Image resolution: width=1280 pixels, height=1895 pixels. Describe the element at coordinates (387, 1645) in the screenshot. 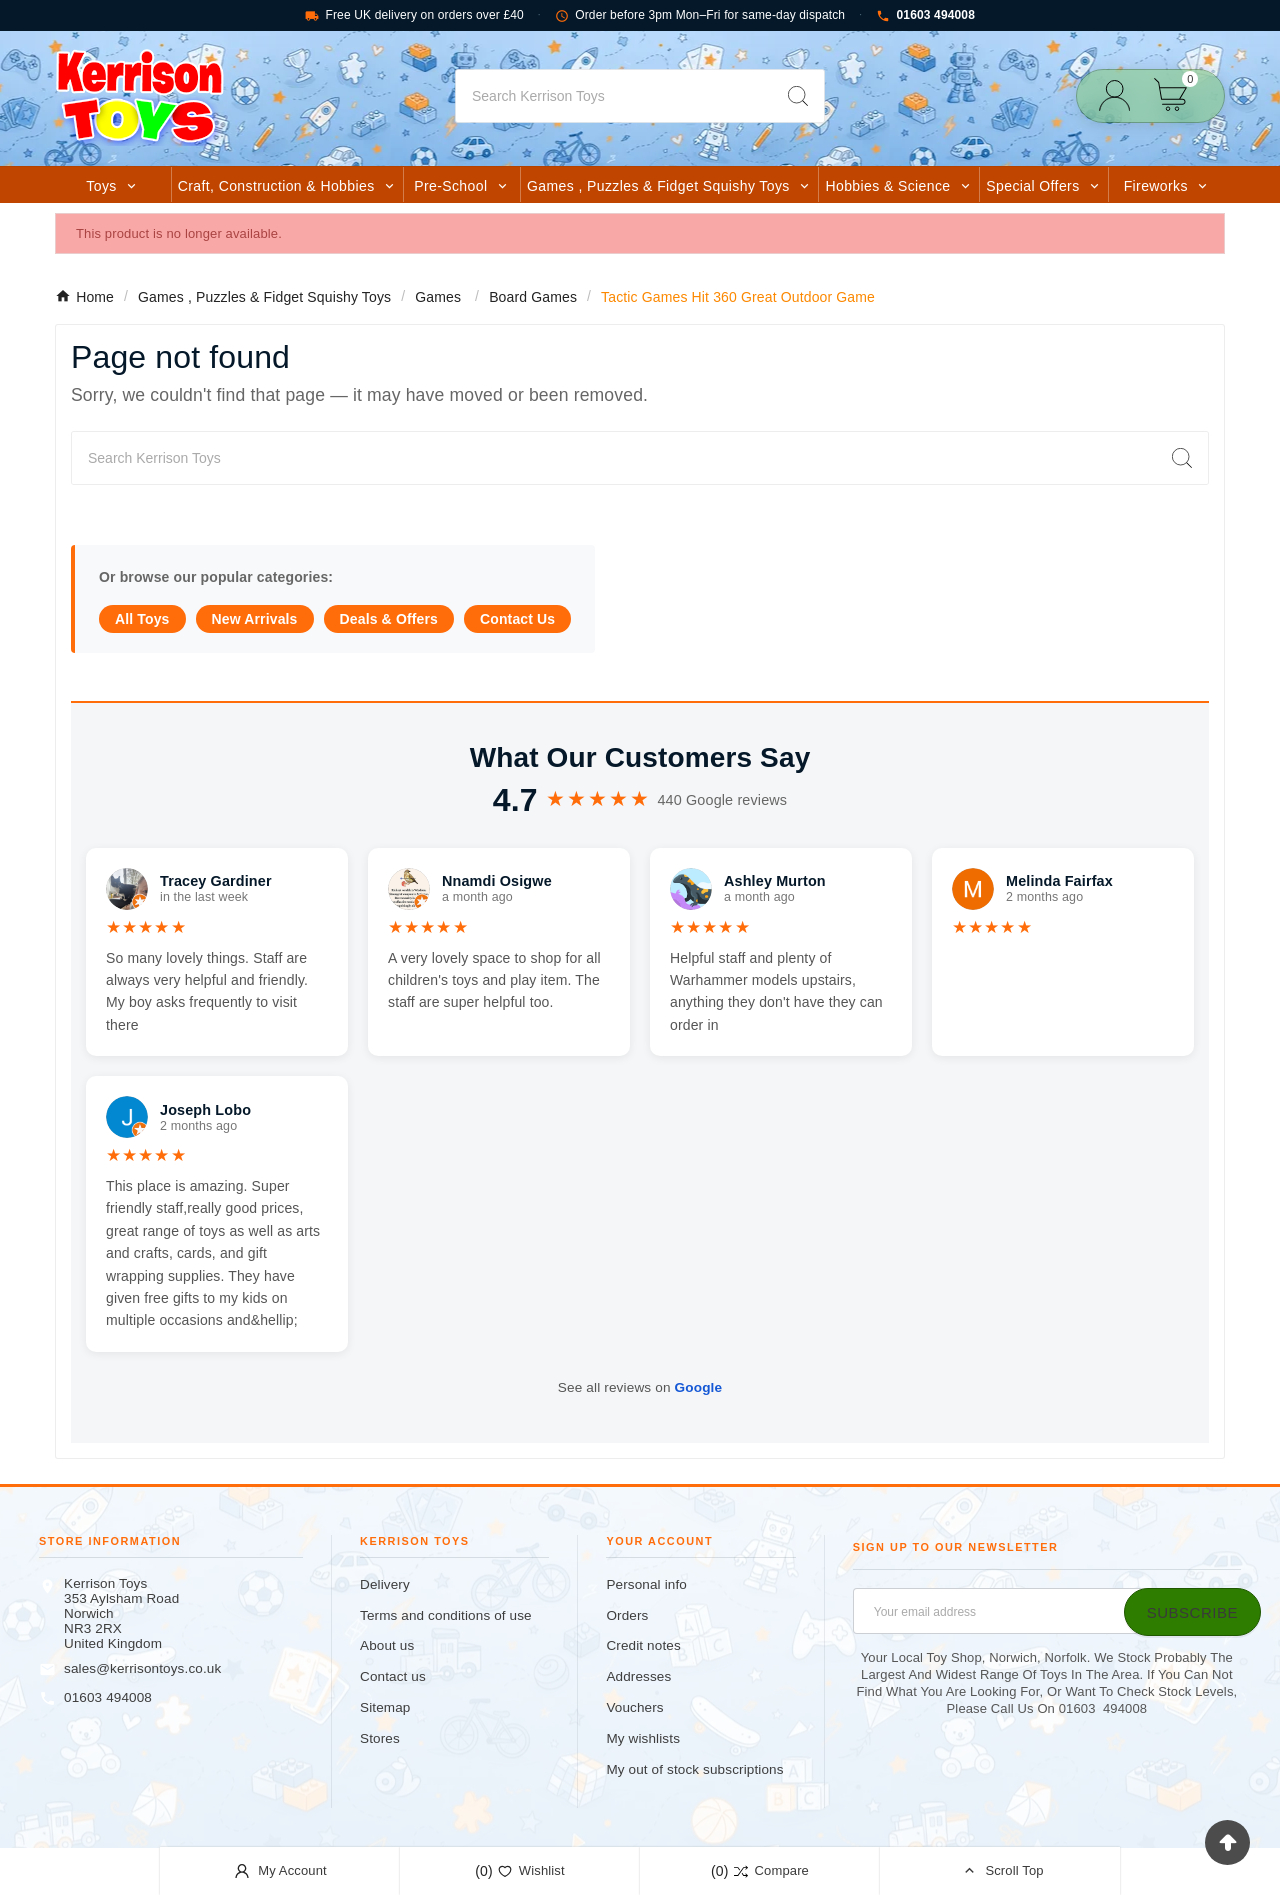

I see `About us` at that location.